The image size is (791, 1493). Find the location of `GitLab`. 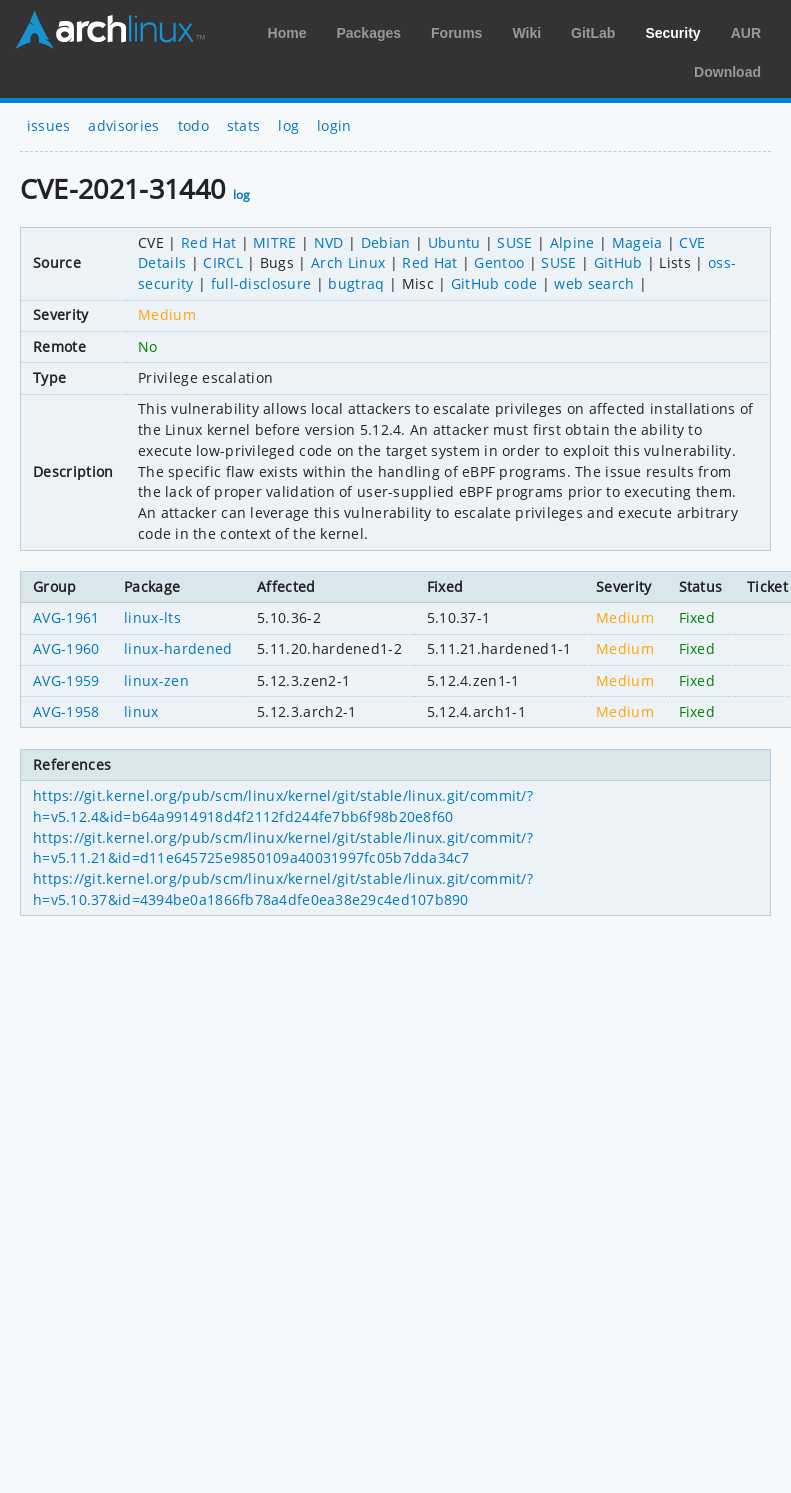

GitLab is located at coordinates (593, 33).